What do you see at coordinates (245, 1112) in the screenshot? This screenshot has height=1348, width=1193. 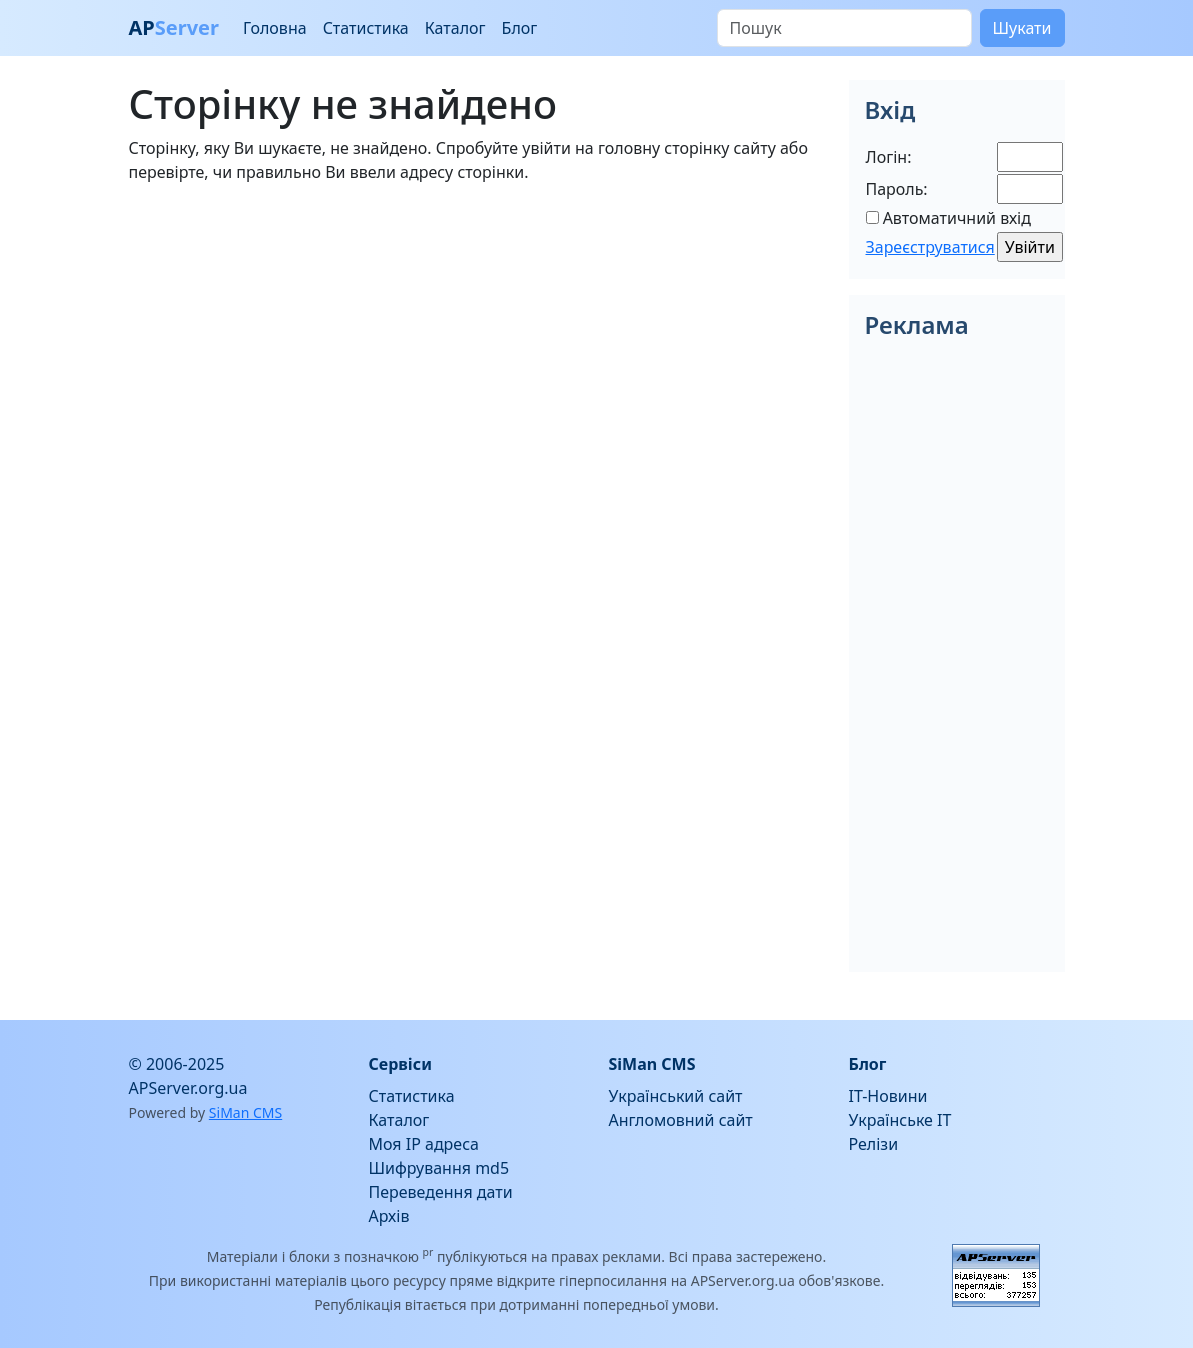 I see `SiMan CMS` at bounding box center [245, 1112].